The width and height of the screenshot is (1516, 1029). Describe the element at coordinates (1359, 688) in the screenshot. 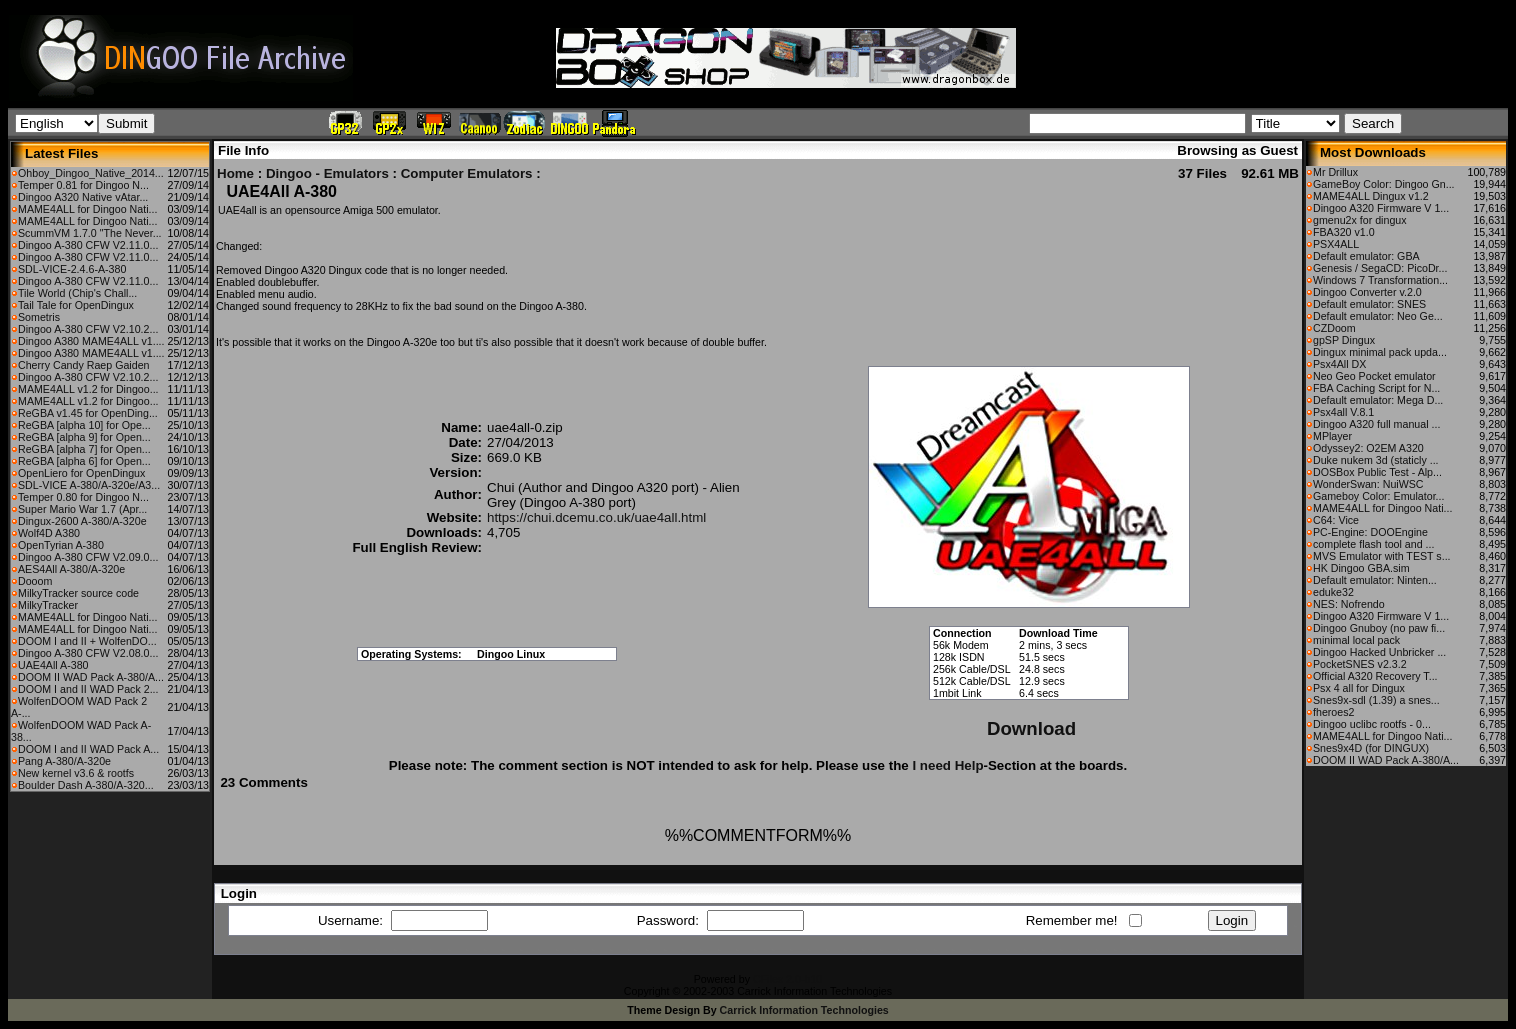

I see `Psx 4 all for Dingux` at that location.